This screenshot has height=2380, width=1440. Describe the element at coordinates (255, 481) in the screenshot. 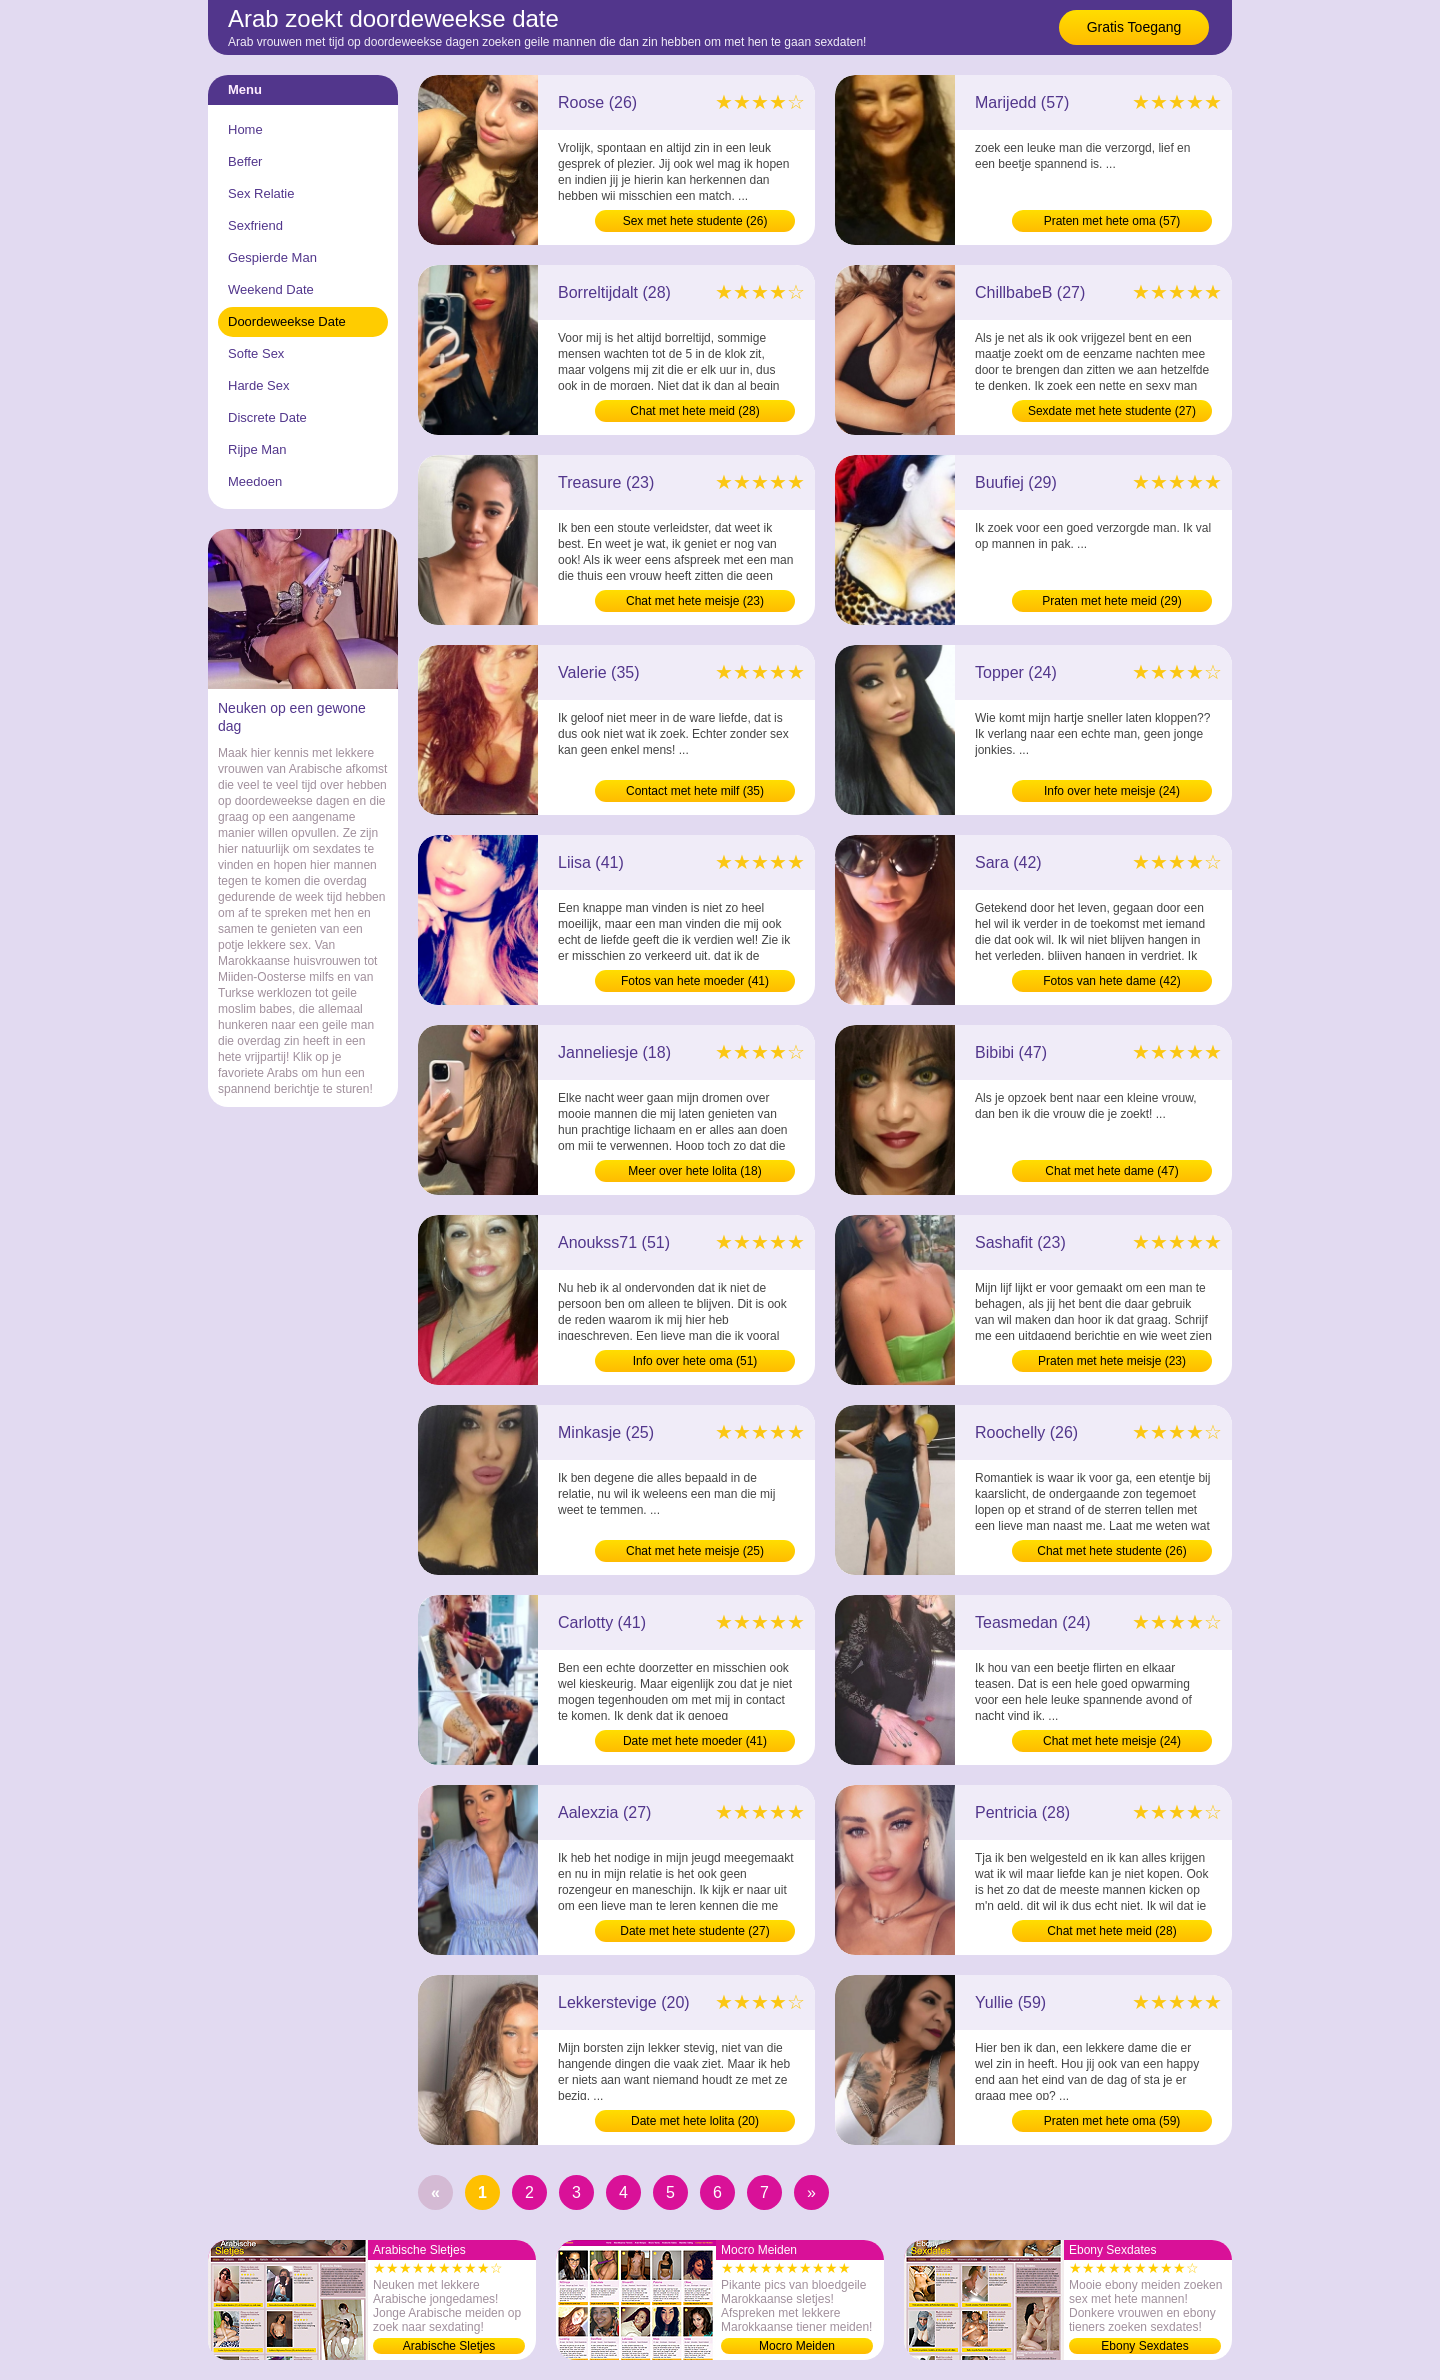

I see `Meedoen` at that location.